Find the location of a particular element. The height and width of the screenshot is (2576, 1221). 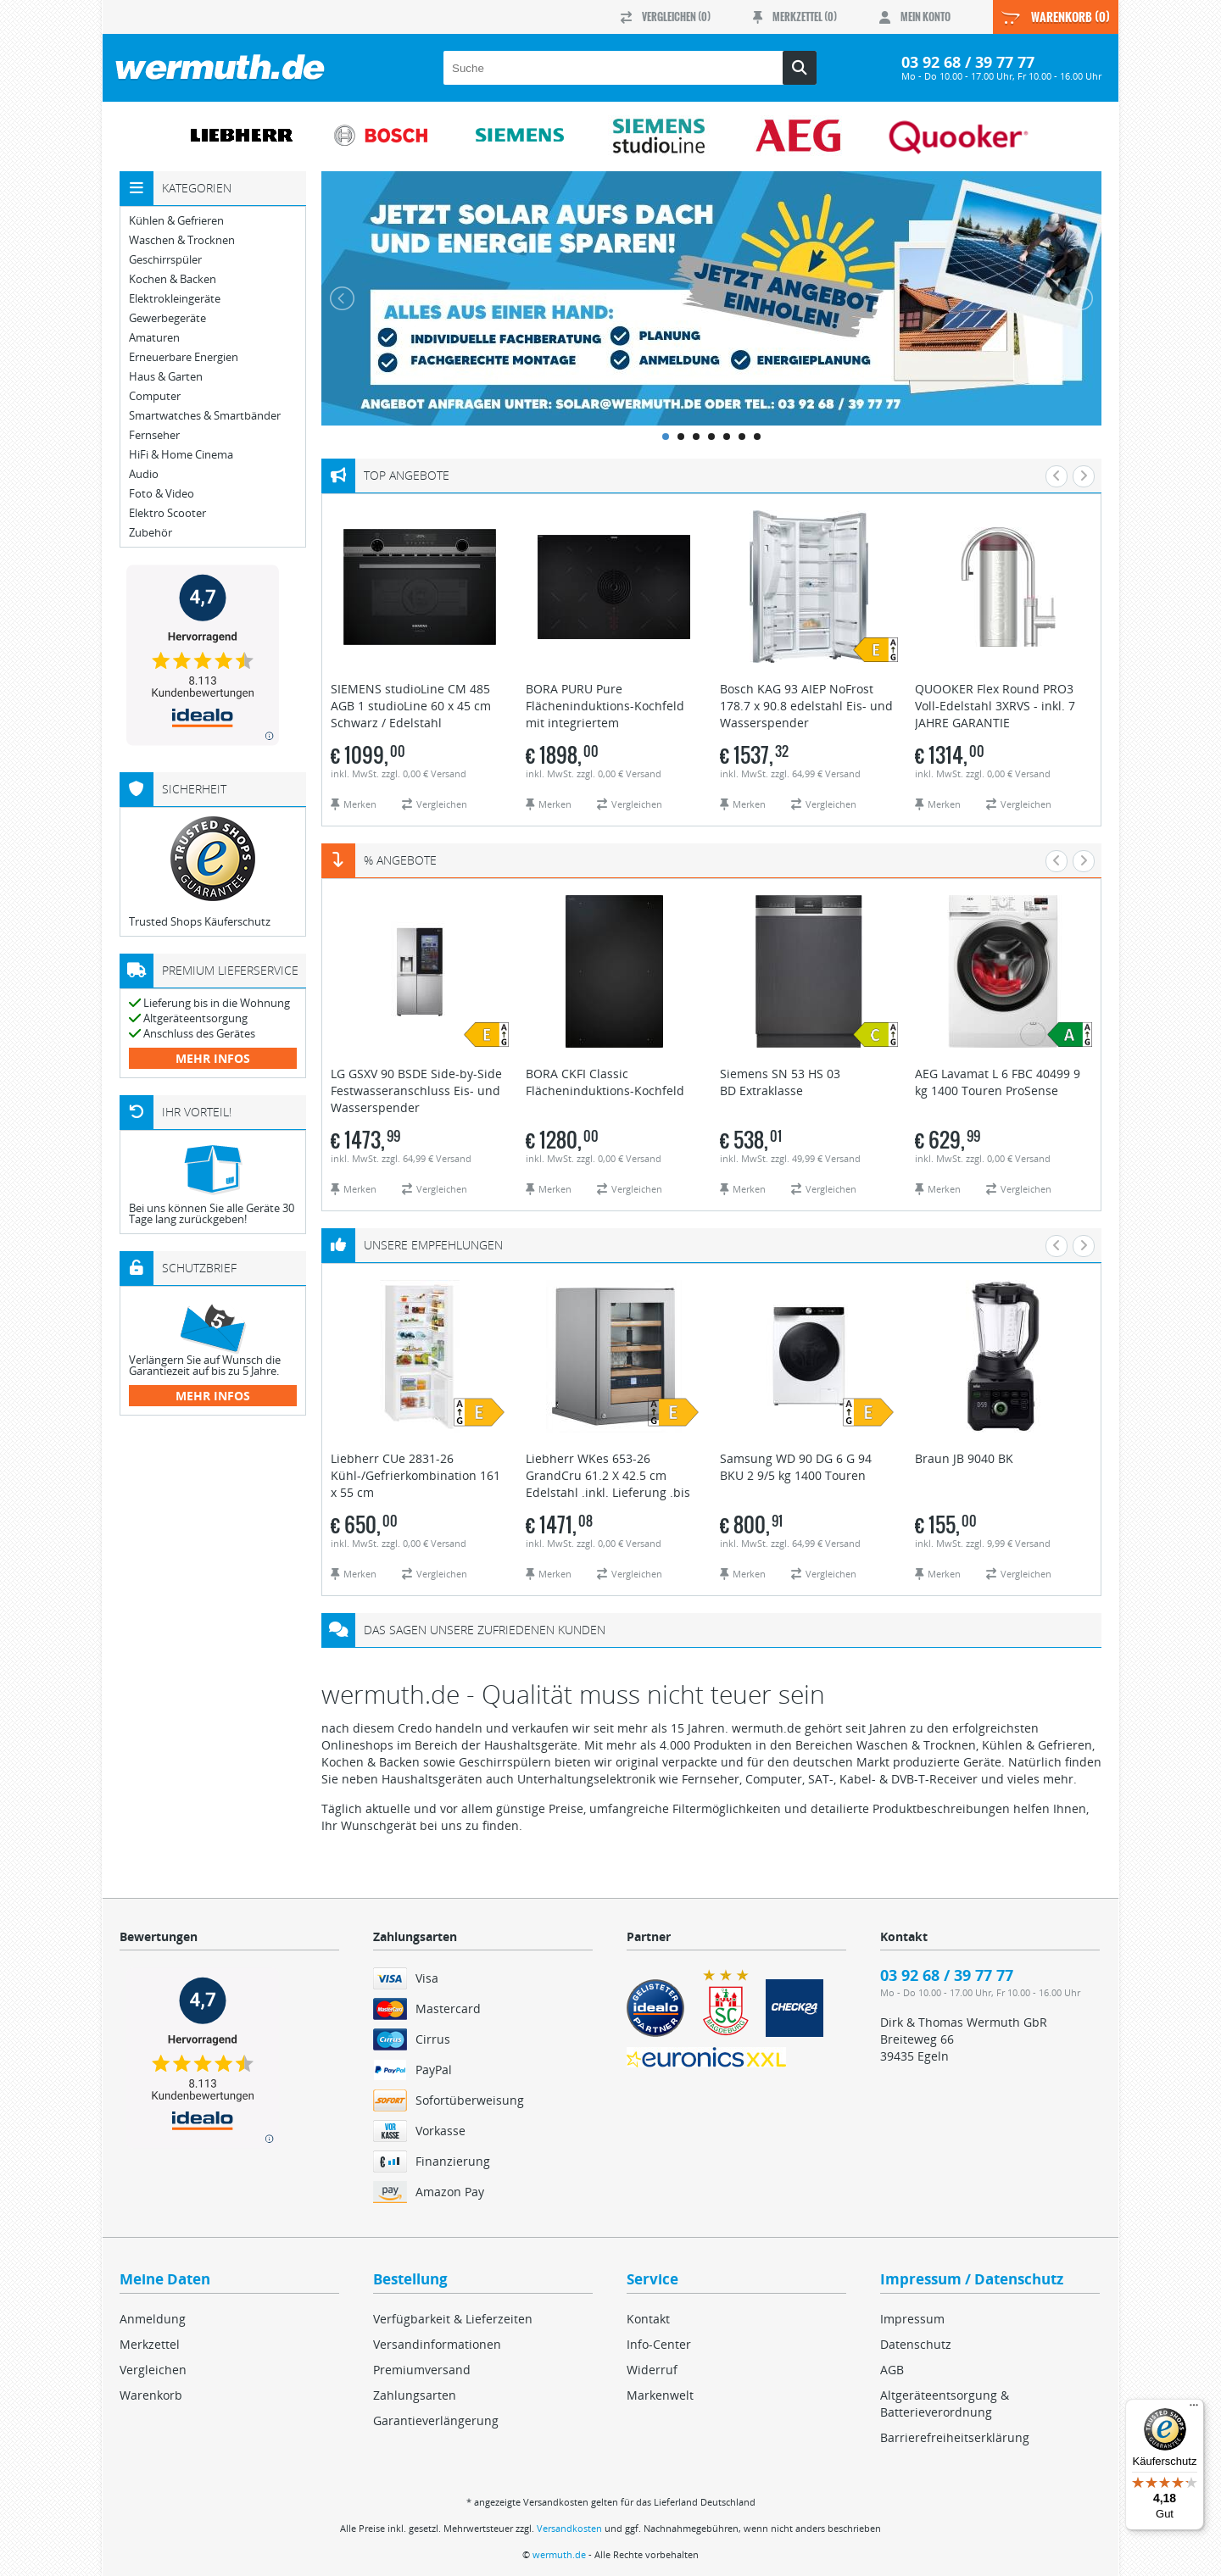

Kochen & Backen is located at coordinates (172, 279).